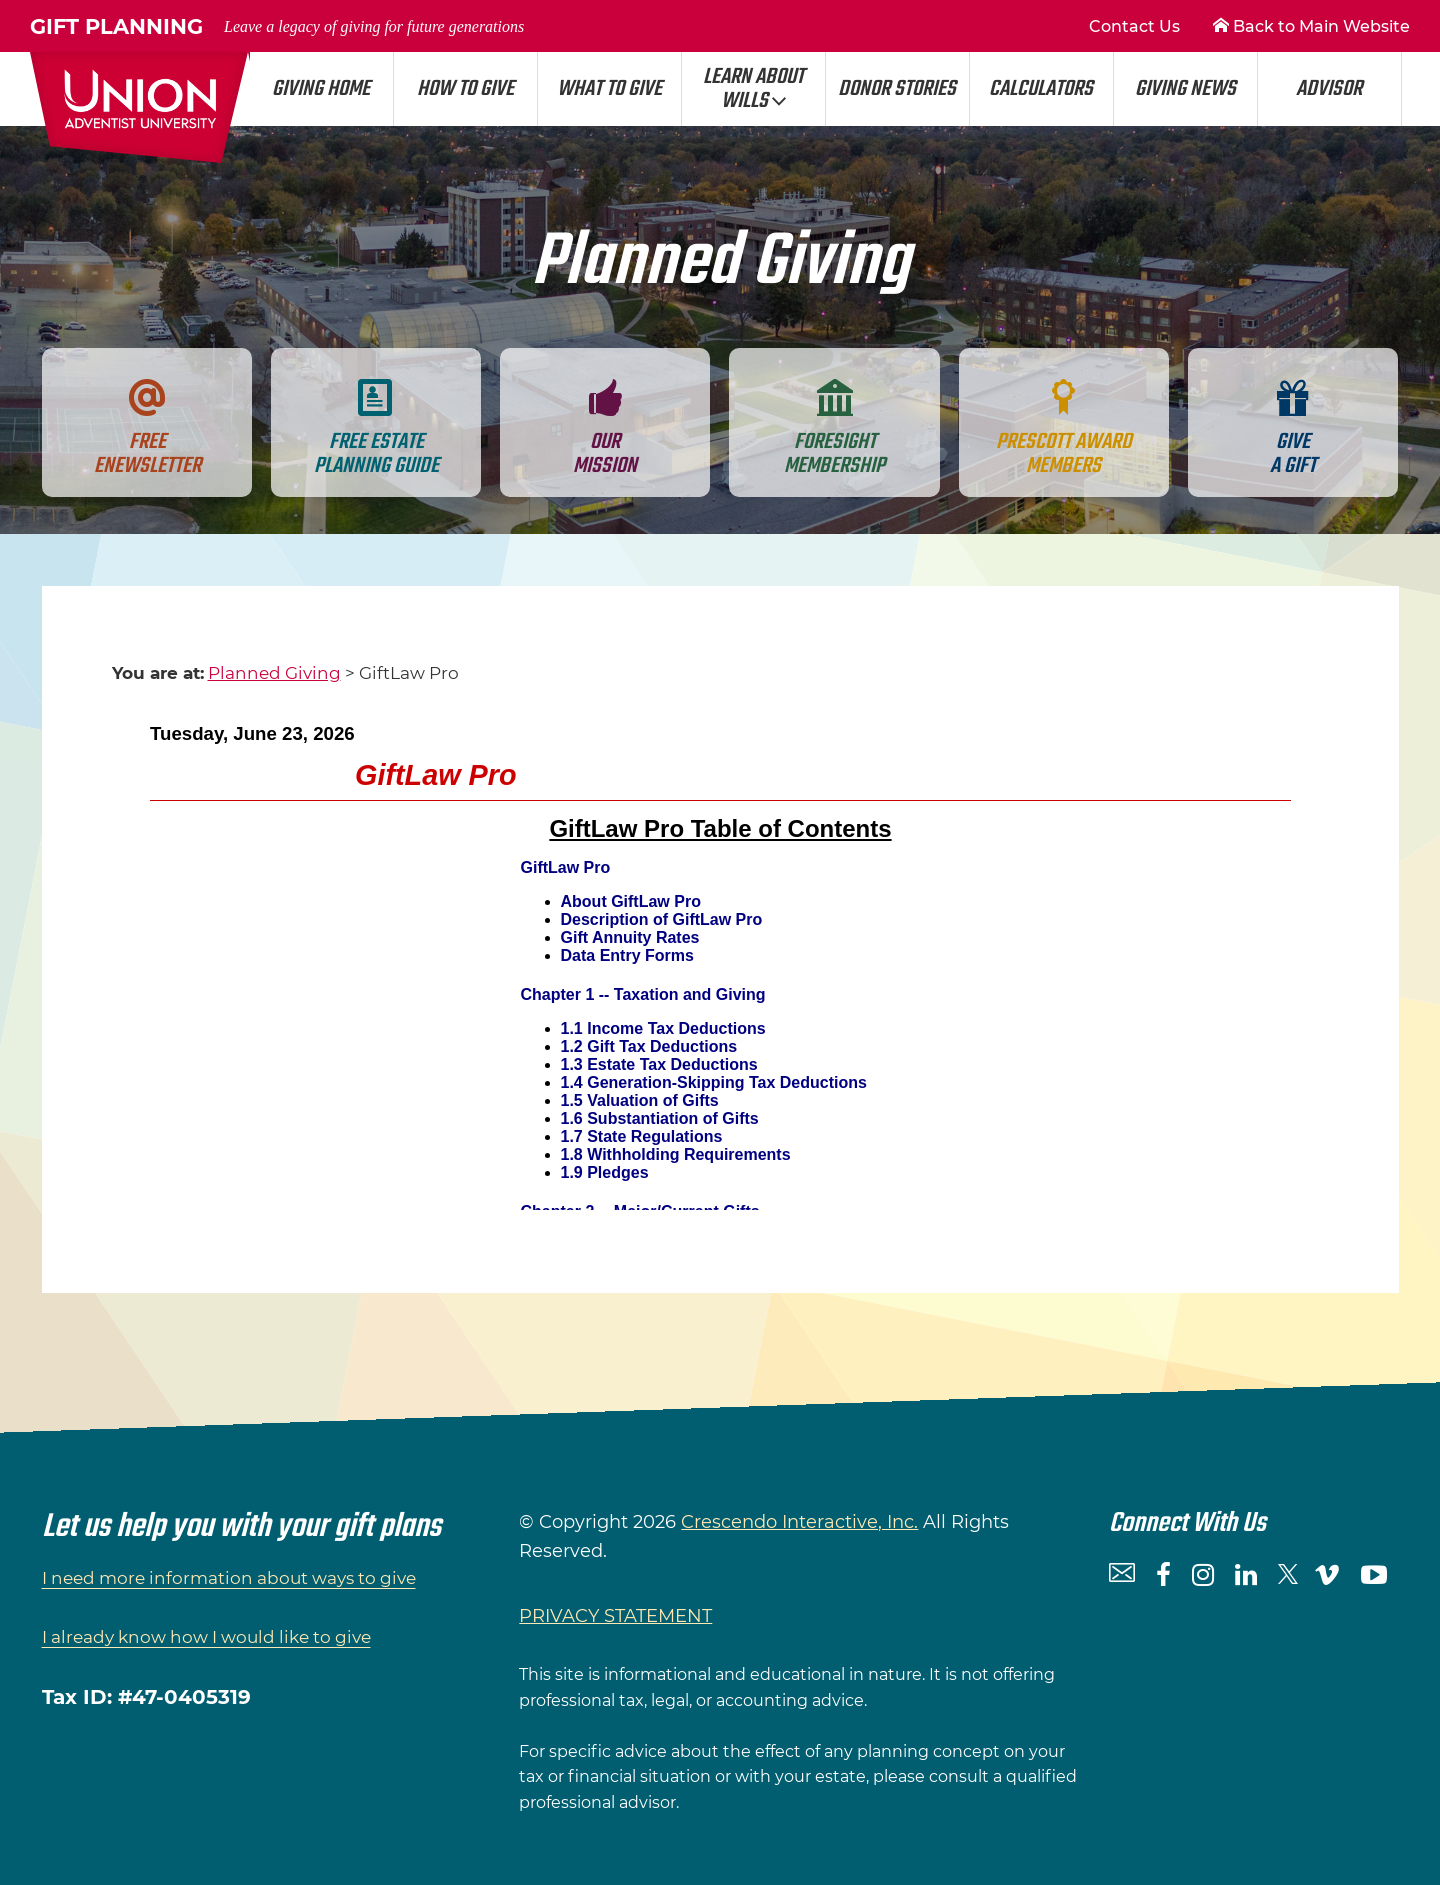  Describe the element at coordinates (147, 429) in the screenshot. I see `Free Enewsletter` at that location.